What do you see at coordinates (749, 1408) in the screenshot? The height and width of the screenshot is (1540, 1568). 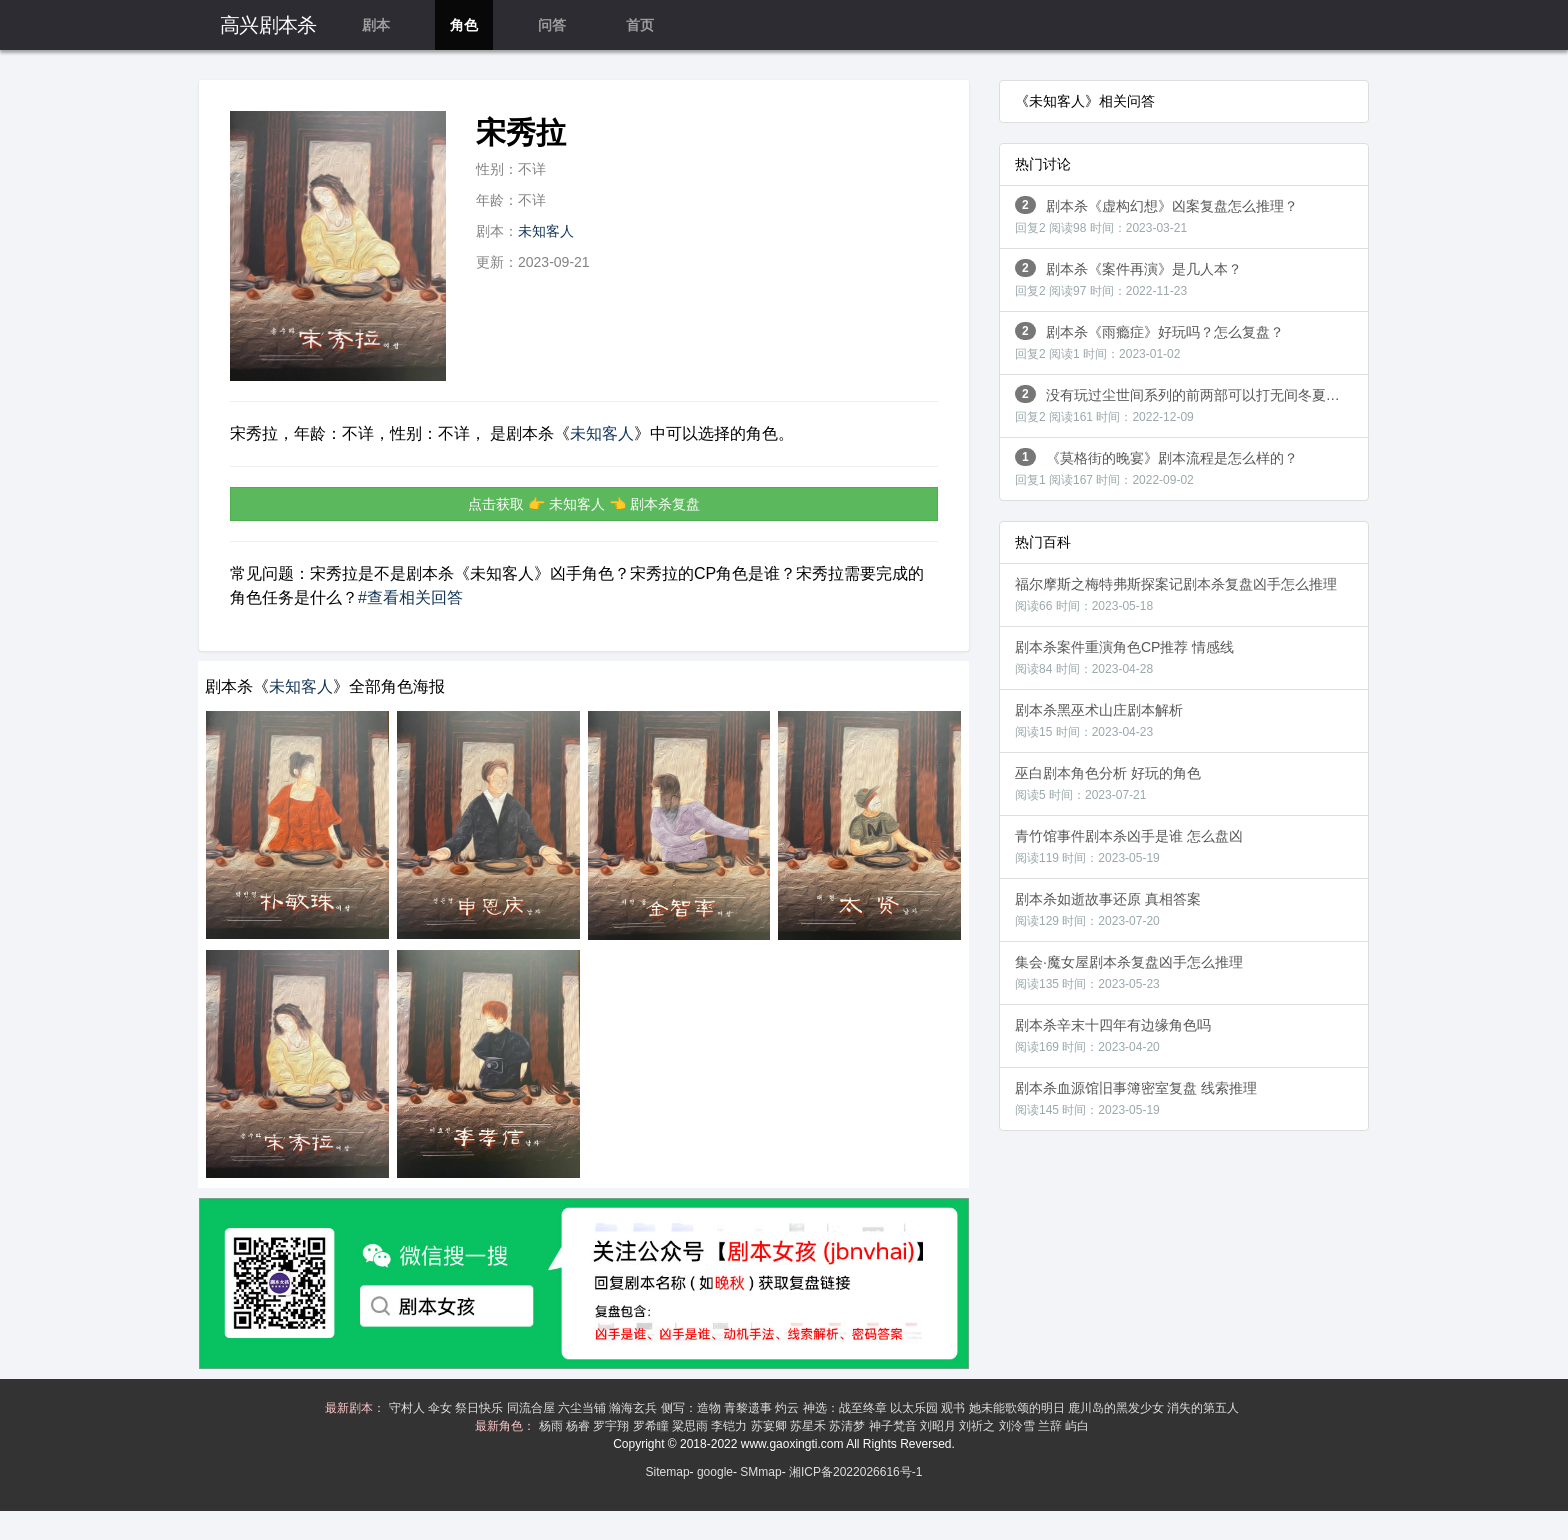 I see `青黎遗事` at bounding box center [749, 1408].